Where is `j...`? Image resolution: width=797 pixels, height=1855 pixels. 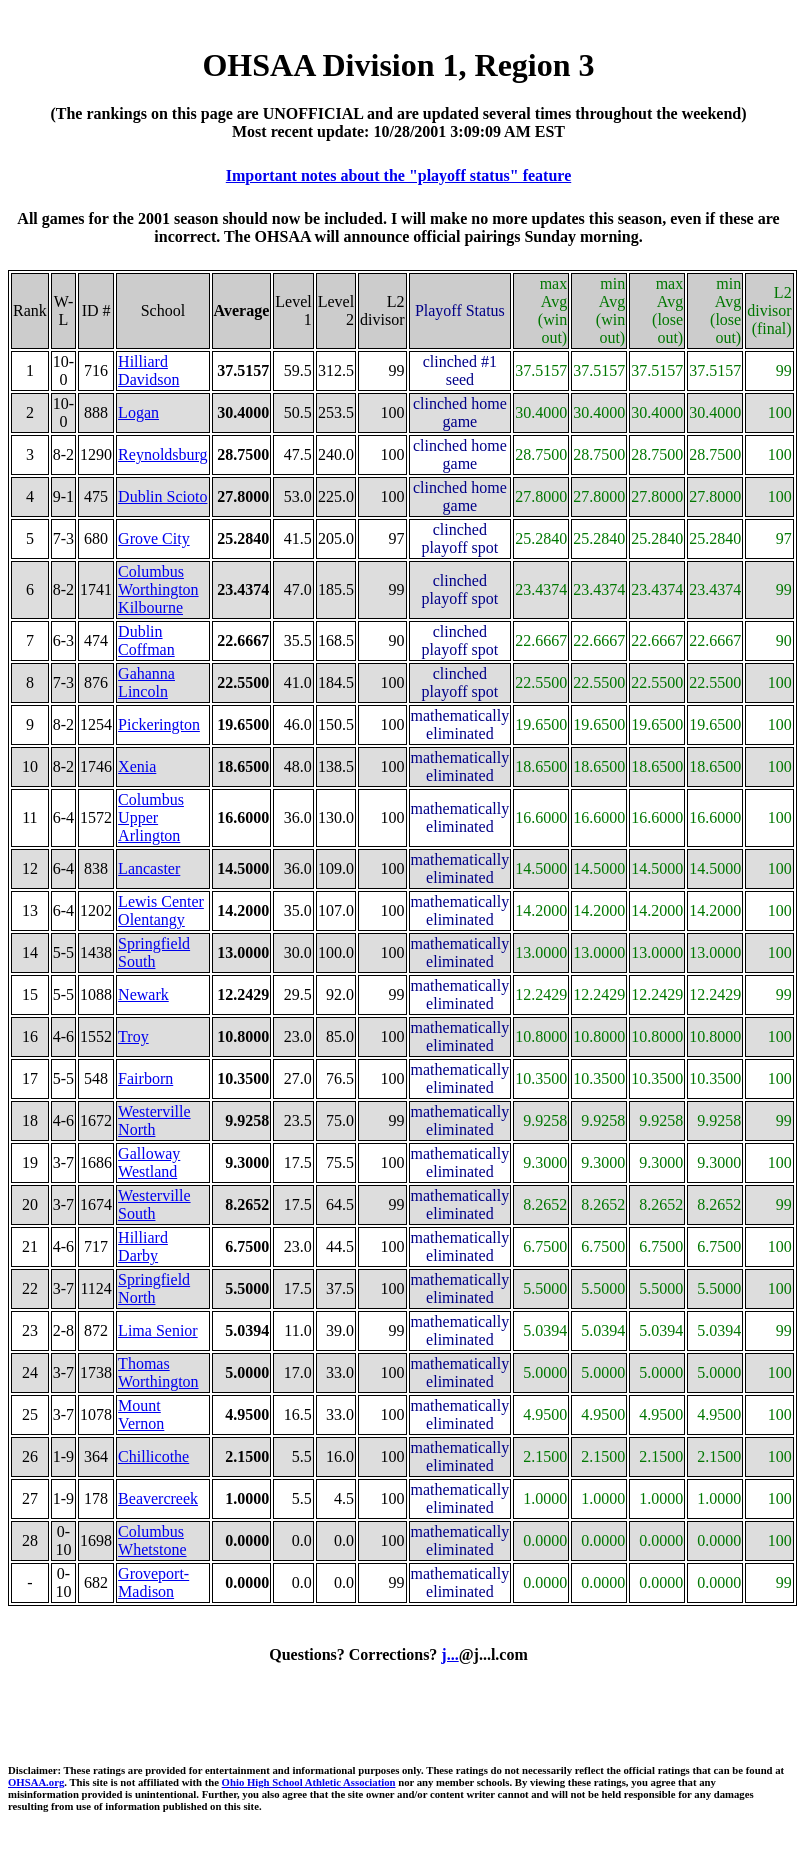
j... is located at coordinates (449, 1654).